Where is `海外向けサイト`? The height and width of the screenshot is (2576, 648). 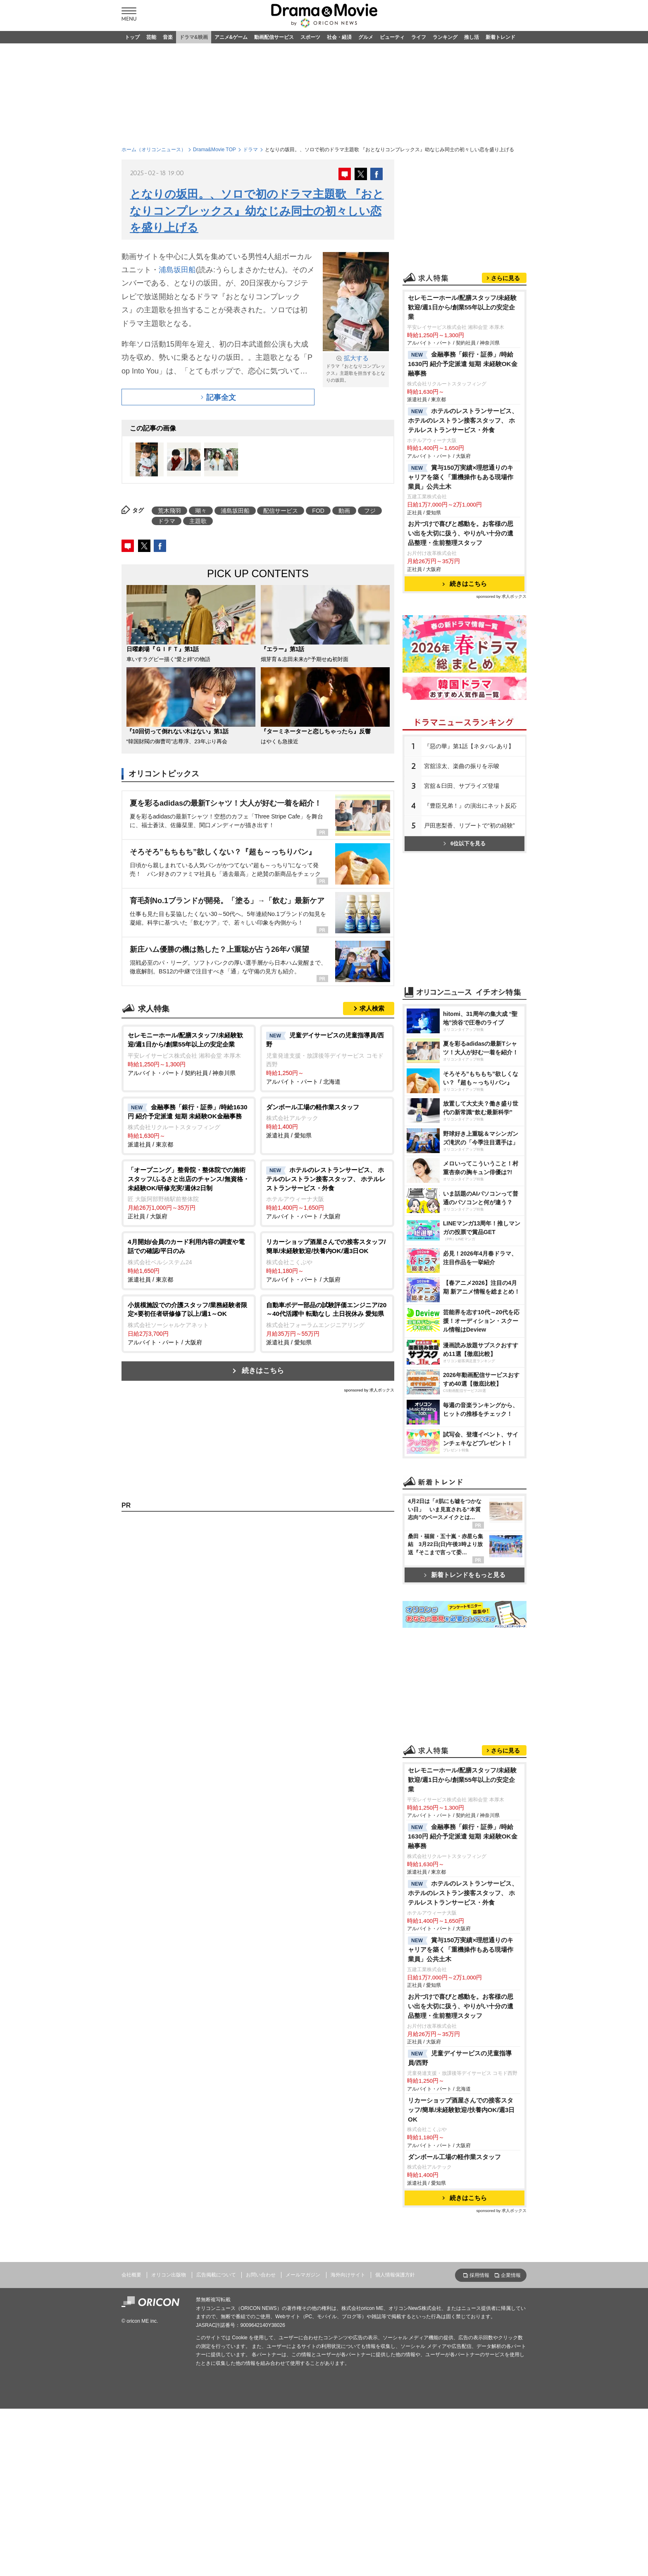
海外向けサイト is located at coordinates (348, 2275).